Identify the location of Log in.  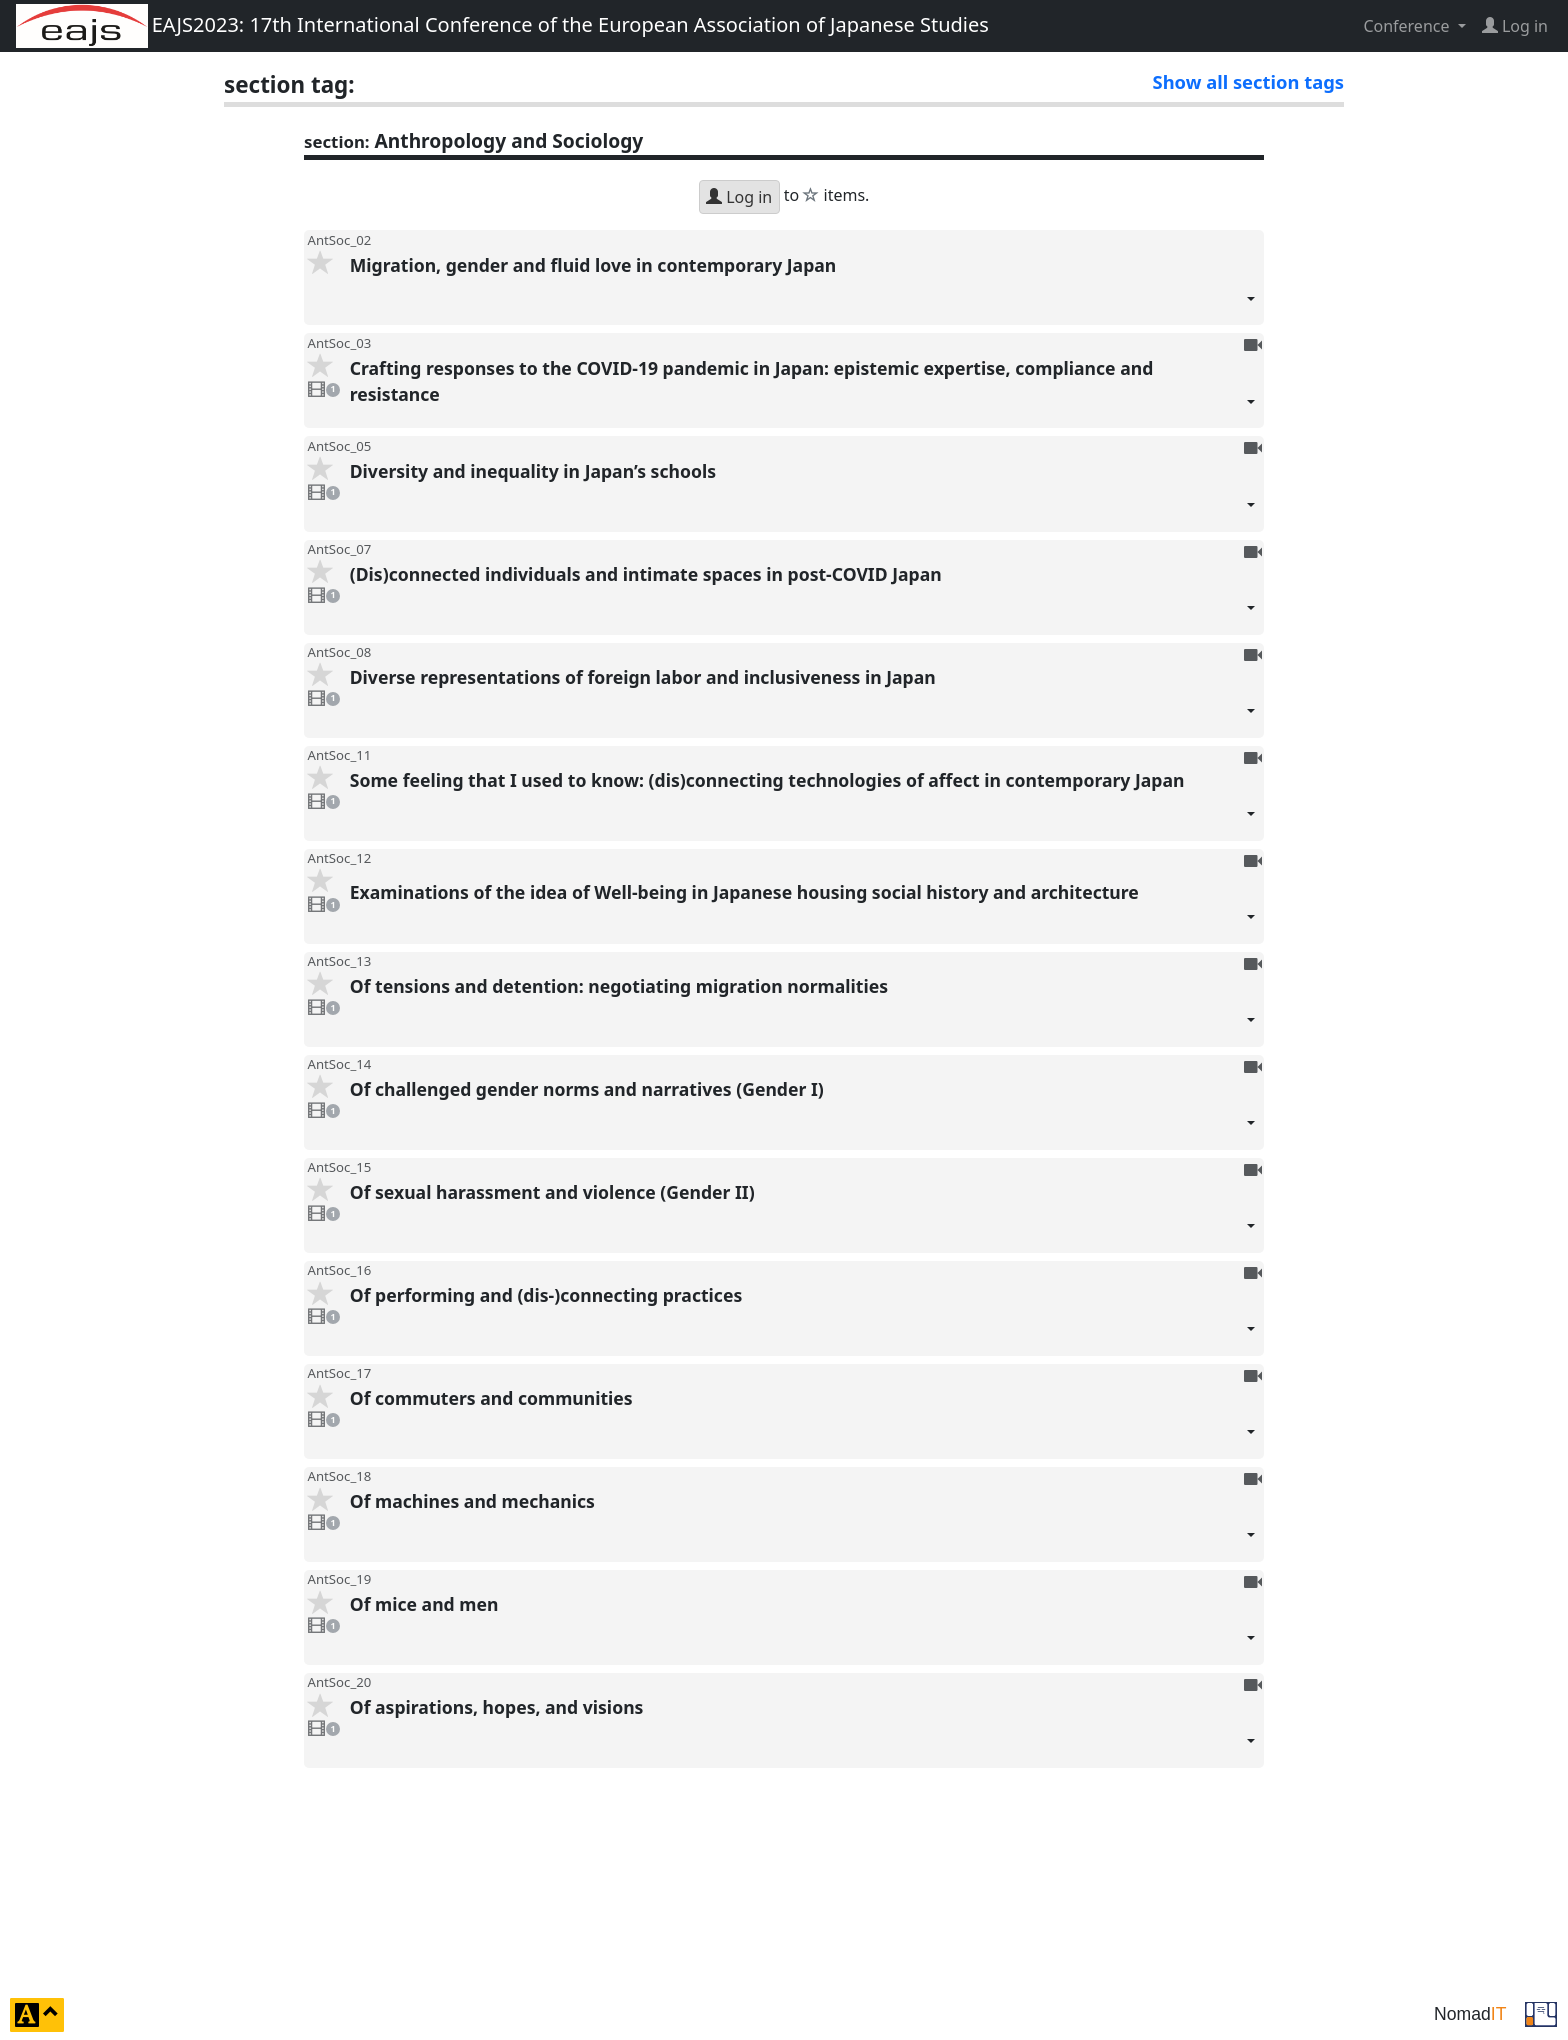
(739, 197).